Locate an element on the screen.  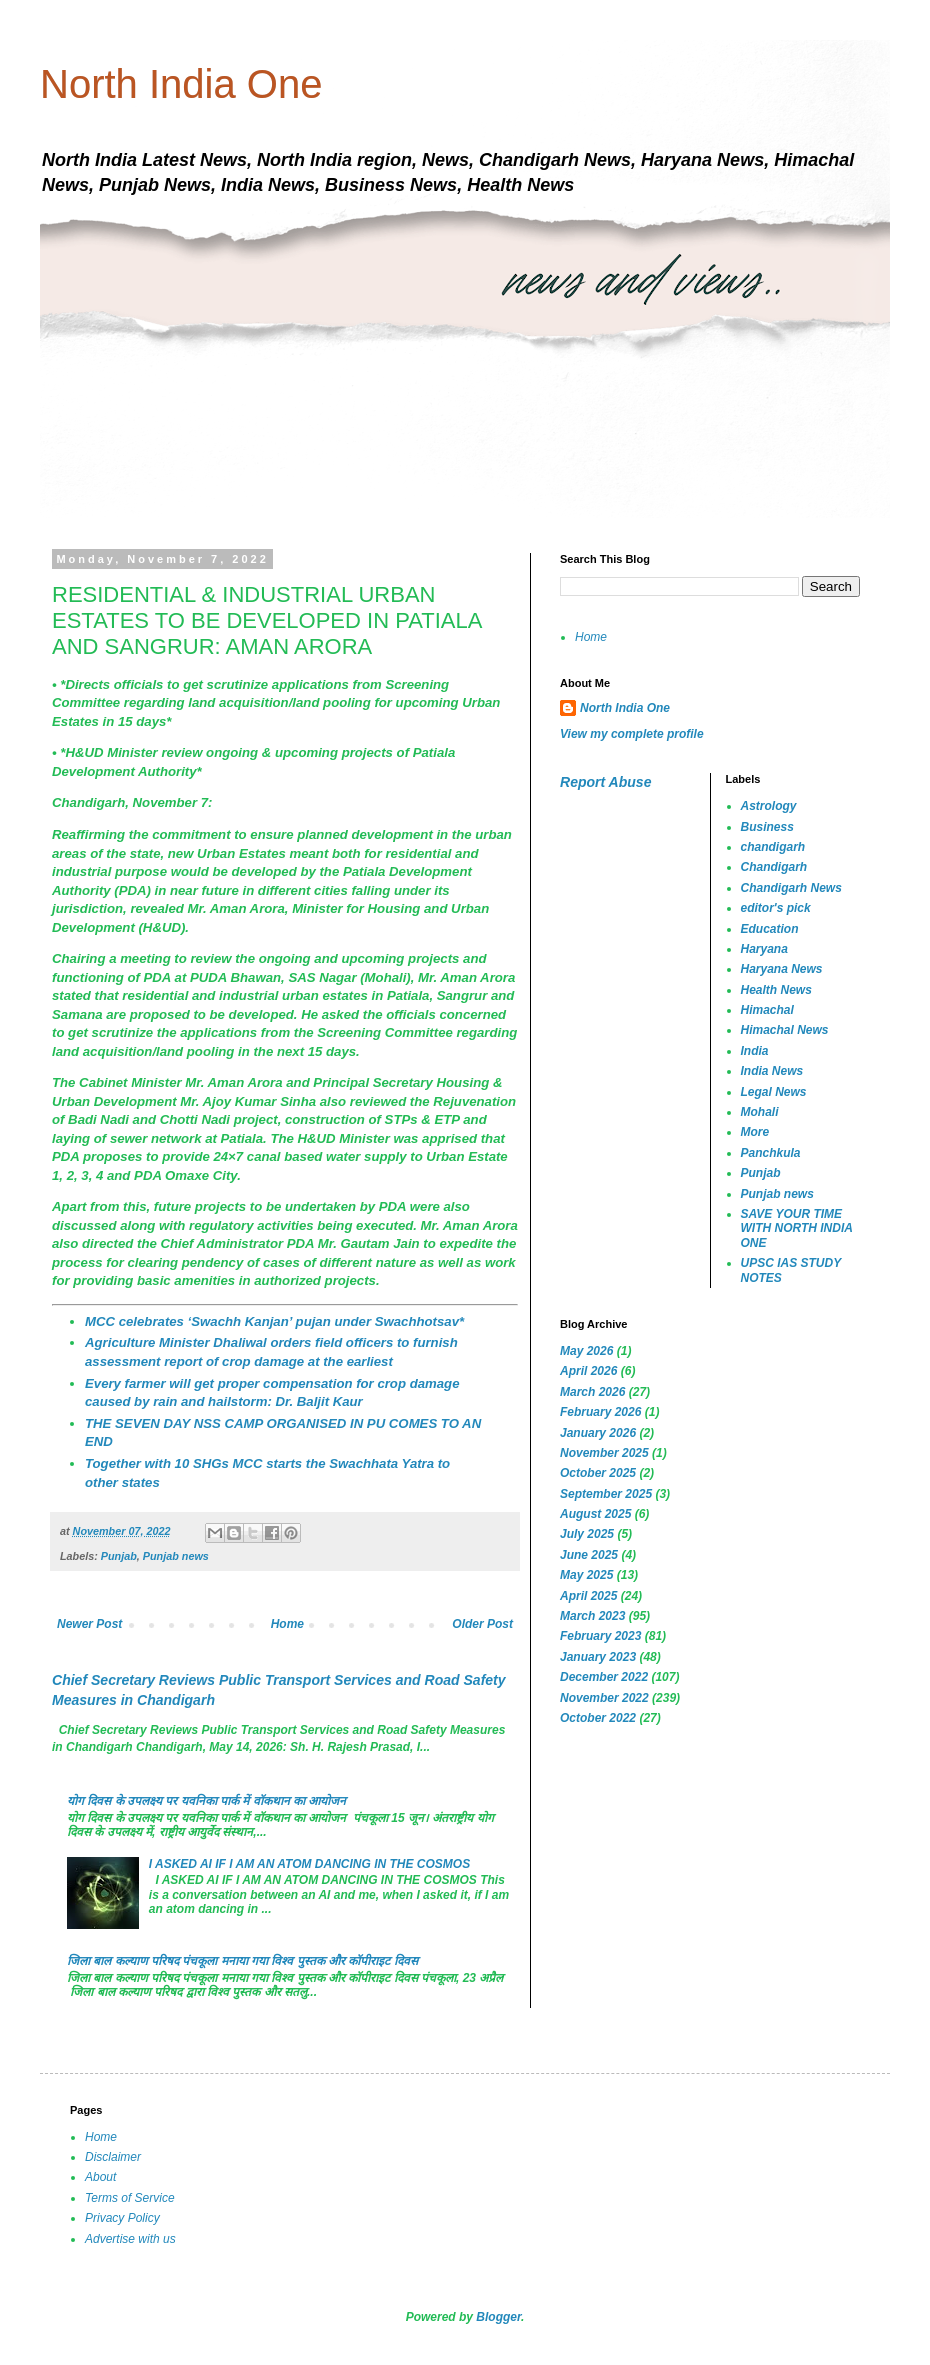
Report Abuse is located at coordinates (605, 782).